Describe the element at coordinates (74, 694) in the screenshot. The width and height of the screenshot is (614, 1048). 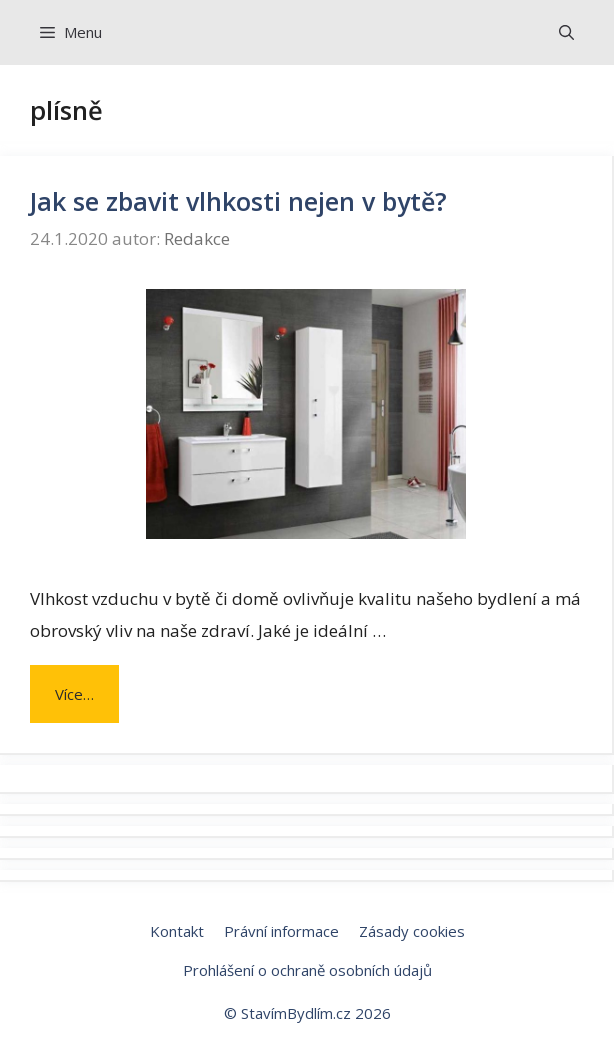
I see `Více… [Číst více o Jak se zbavit vlhkosti nejen v bytě?]` at that location.